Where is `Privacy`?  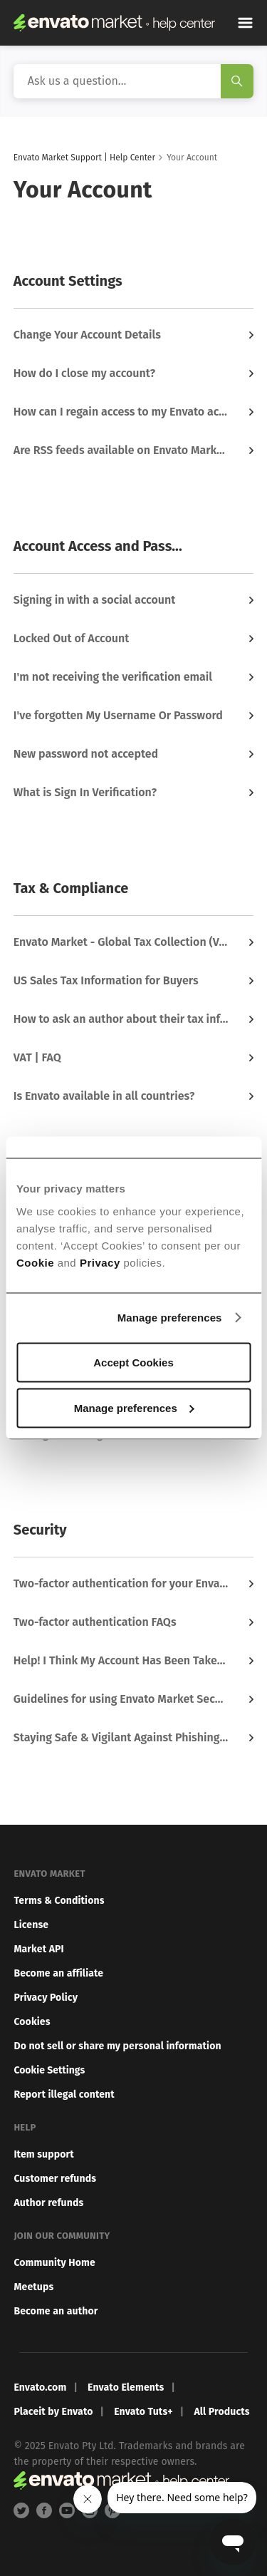 Privacy is located at coordinates (100, 1262).